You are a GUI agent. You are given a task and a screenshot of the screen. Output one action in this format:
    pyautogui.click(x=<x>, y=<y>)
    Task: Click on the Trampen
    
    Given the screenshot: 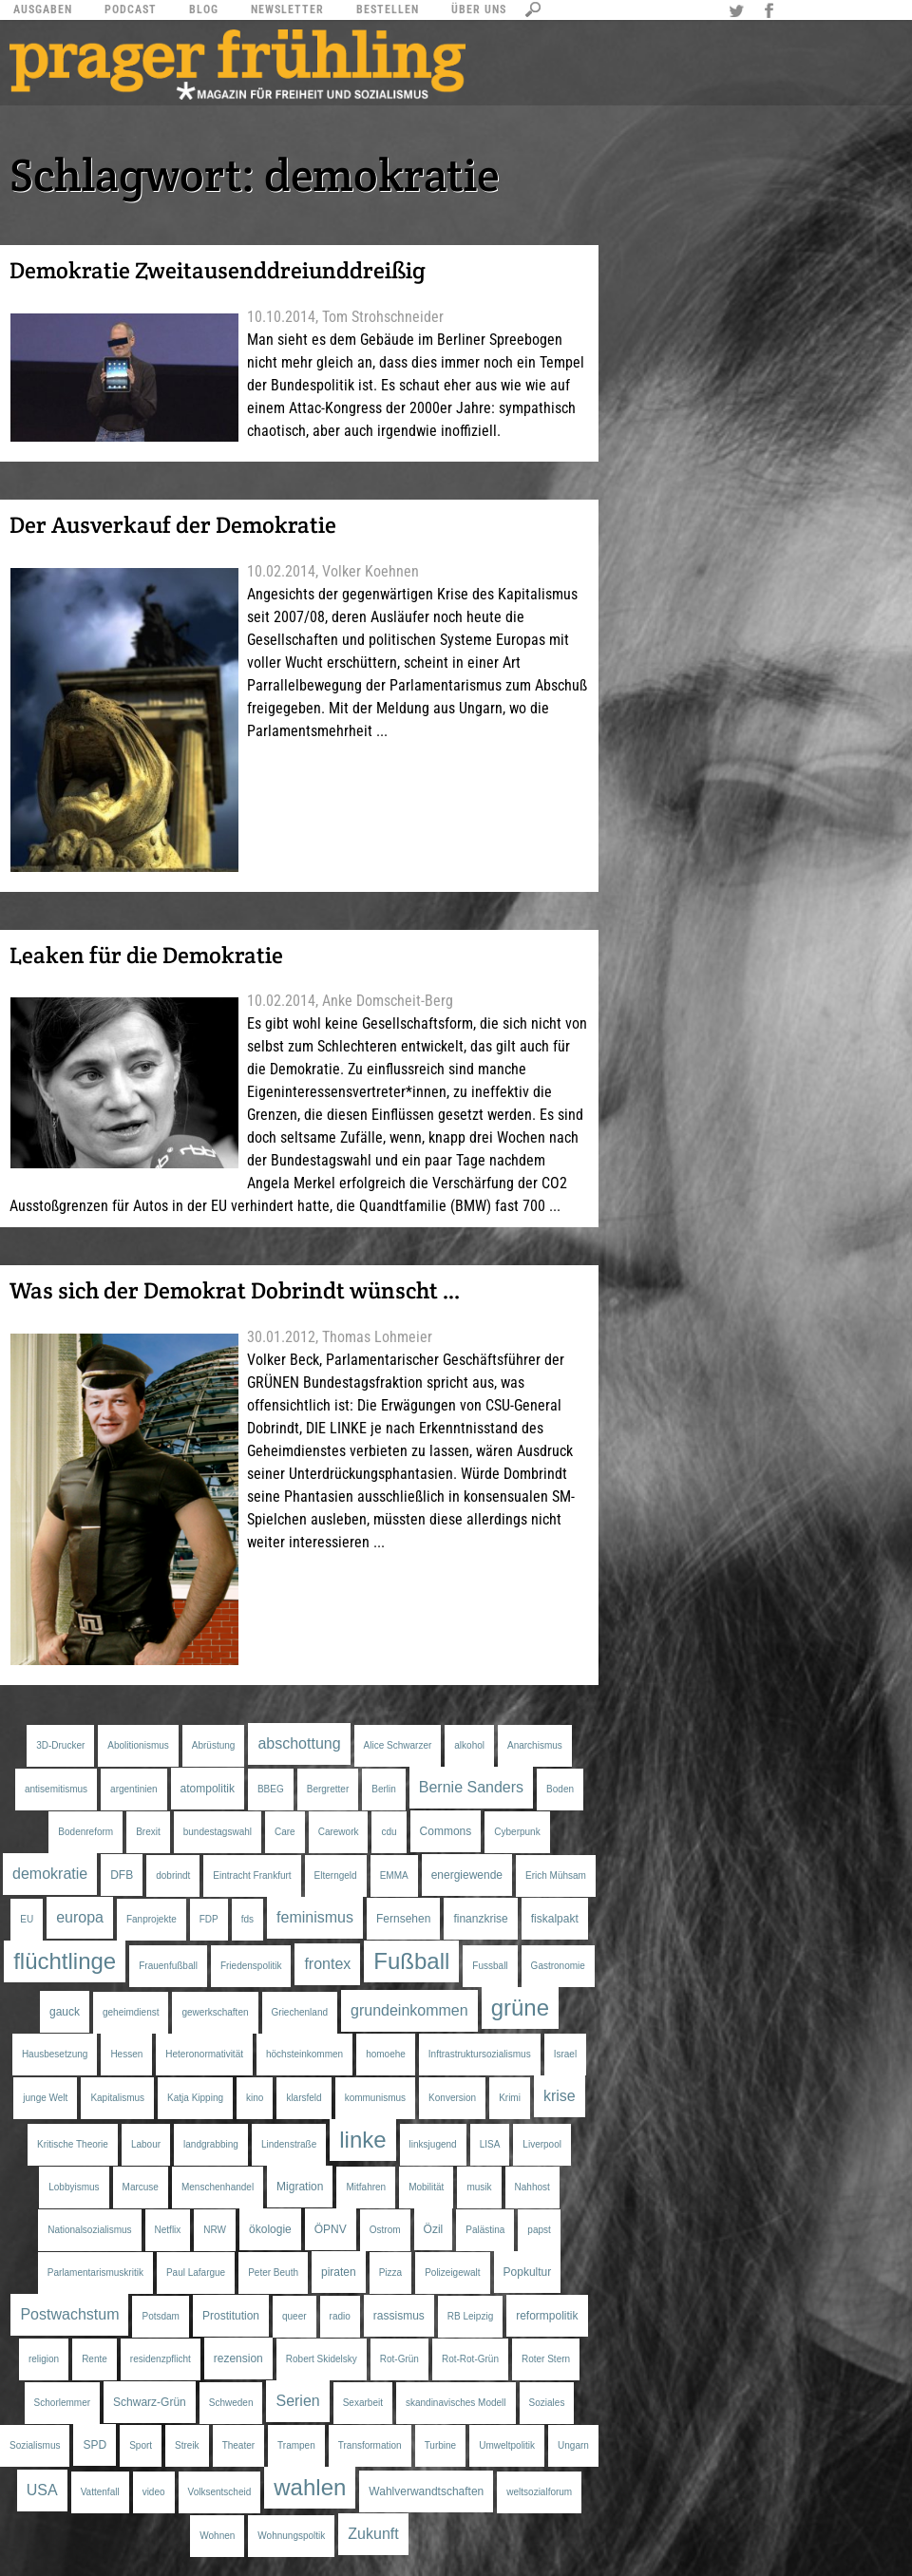 What is the action you would take?
    pyautogui.click(x=296, y=2445)
    